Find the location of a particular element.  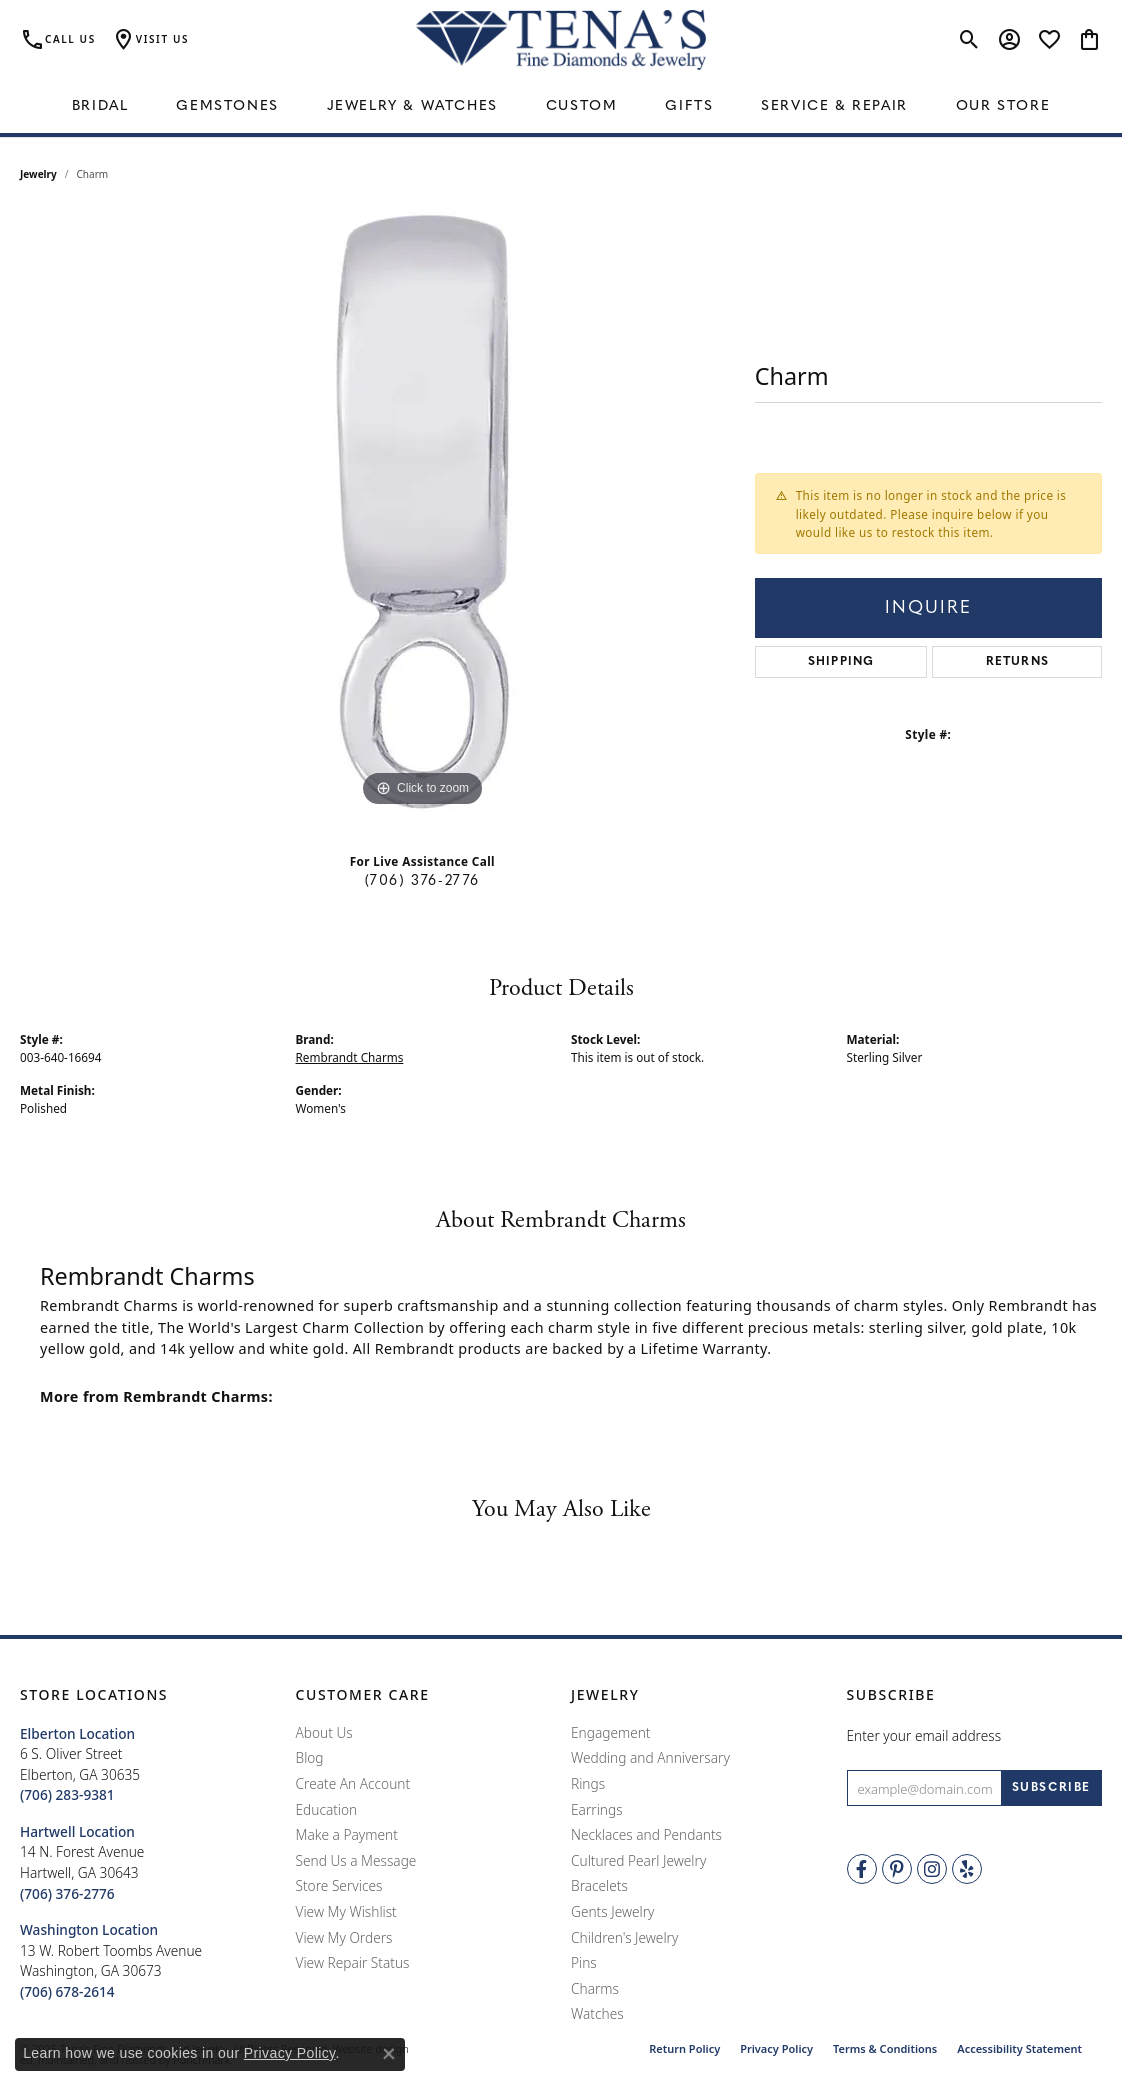

Rings [menuitem] is located at coordinates (588, 1784).